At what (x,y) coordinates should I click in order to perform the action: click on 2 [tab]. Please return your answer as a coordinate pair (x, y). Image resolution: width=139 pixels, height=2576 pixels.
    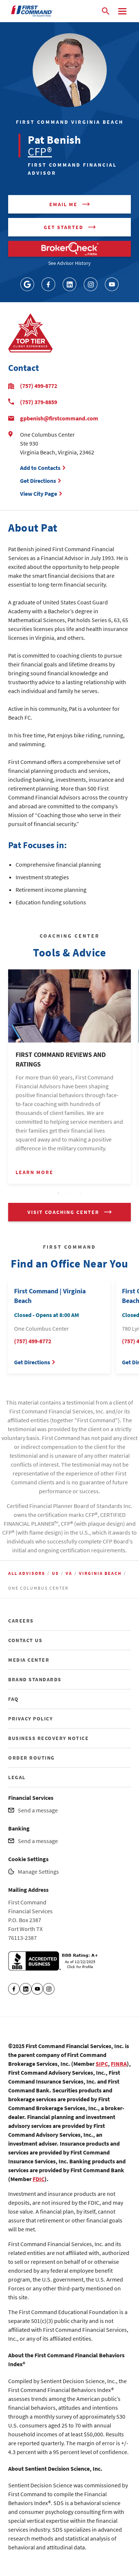
    Looking at the image, I should click on (69, 1193).